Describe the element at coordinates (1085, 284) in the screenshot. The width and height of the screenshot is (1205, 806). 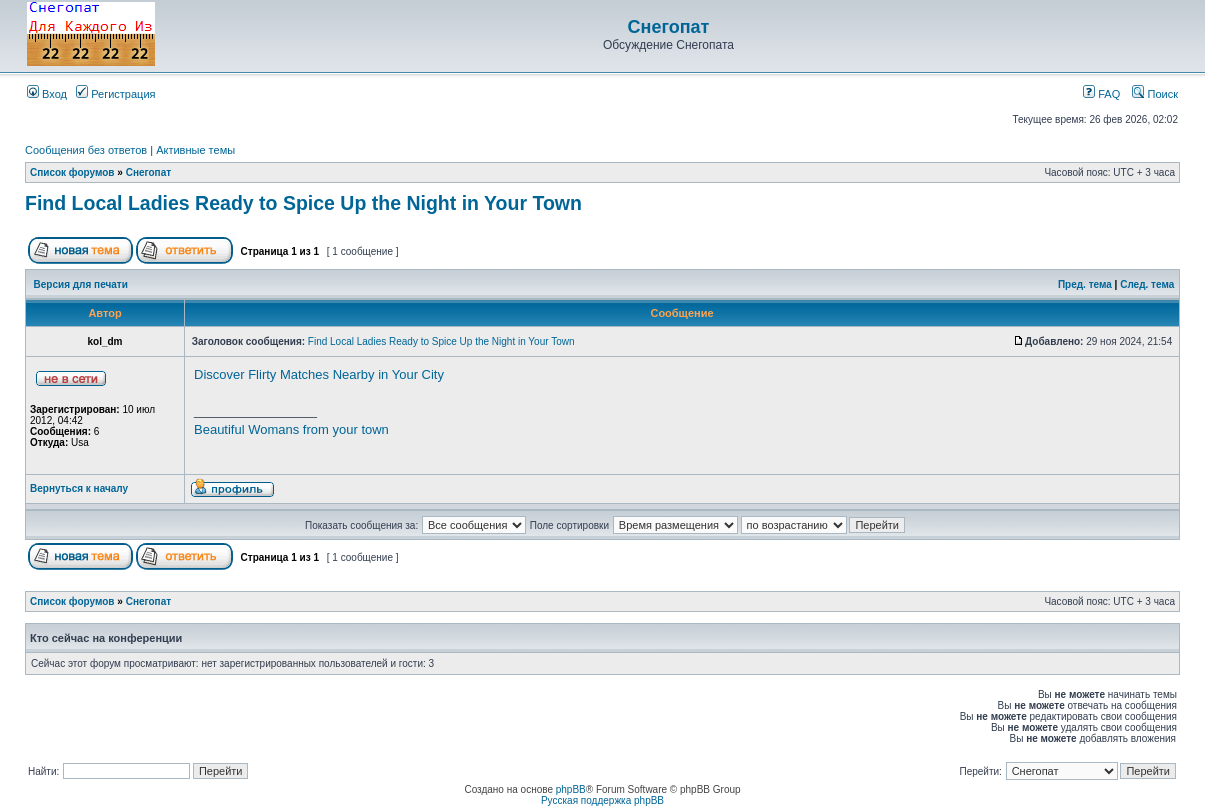
I see `Пред. тема` at that location.